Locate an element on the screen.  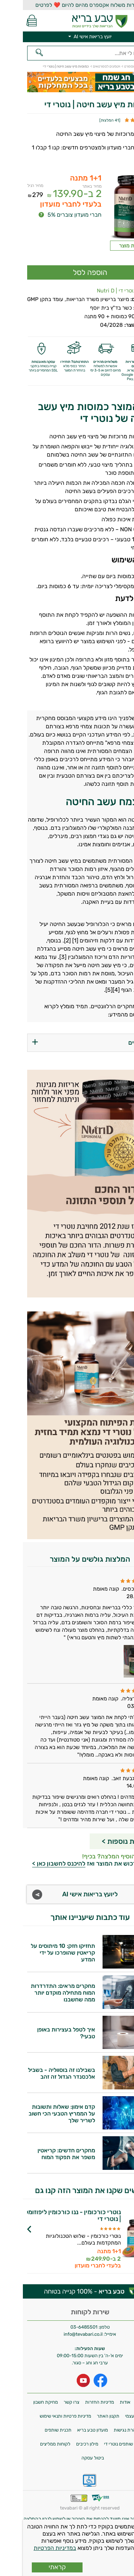
צרו קשר is located at coordinates (48, 2402).